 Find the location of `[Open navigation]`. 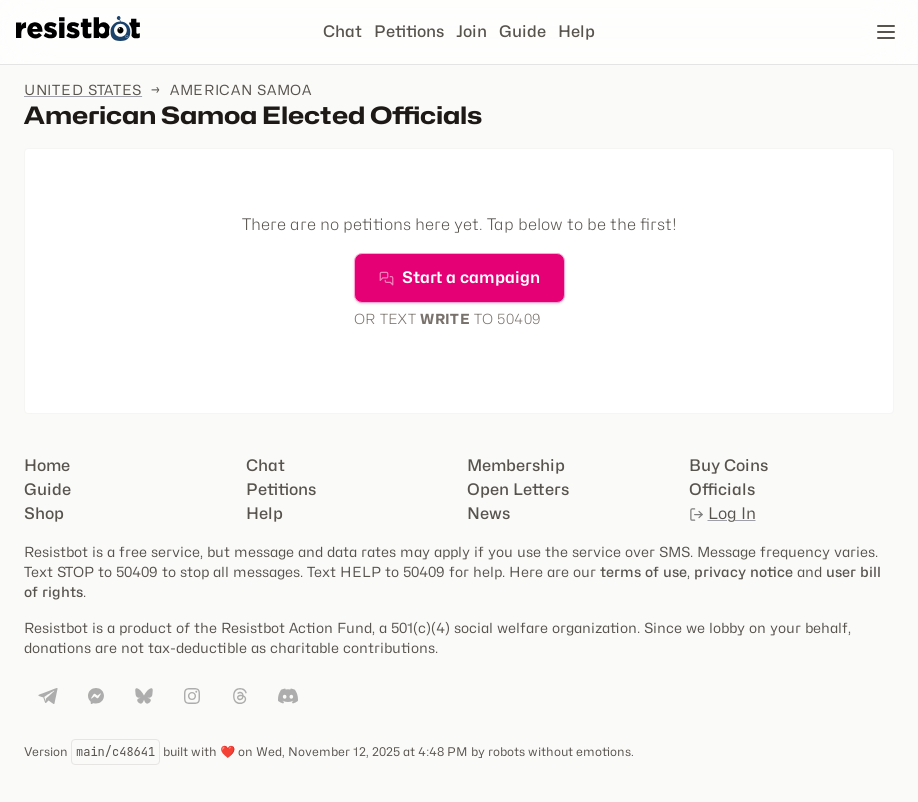

[Open navigation] is located at coordinates (886, 32).